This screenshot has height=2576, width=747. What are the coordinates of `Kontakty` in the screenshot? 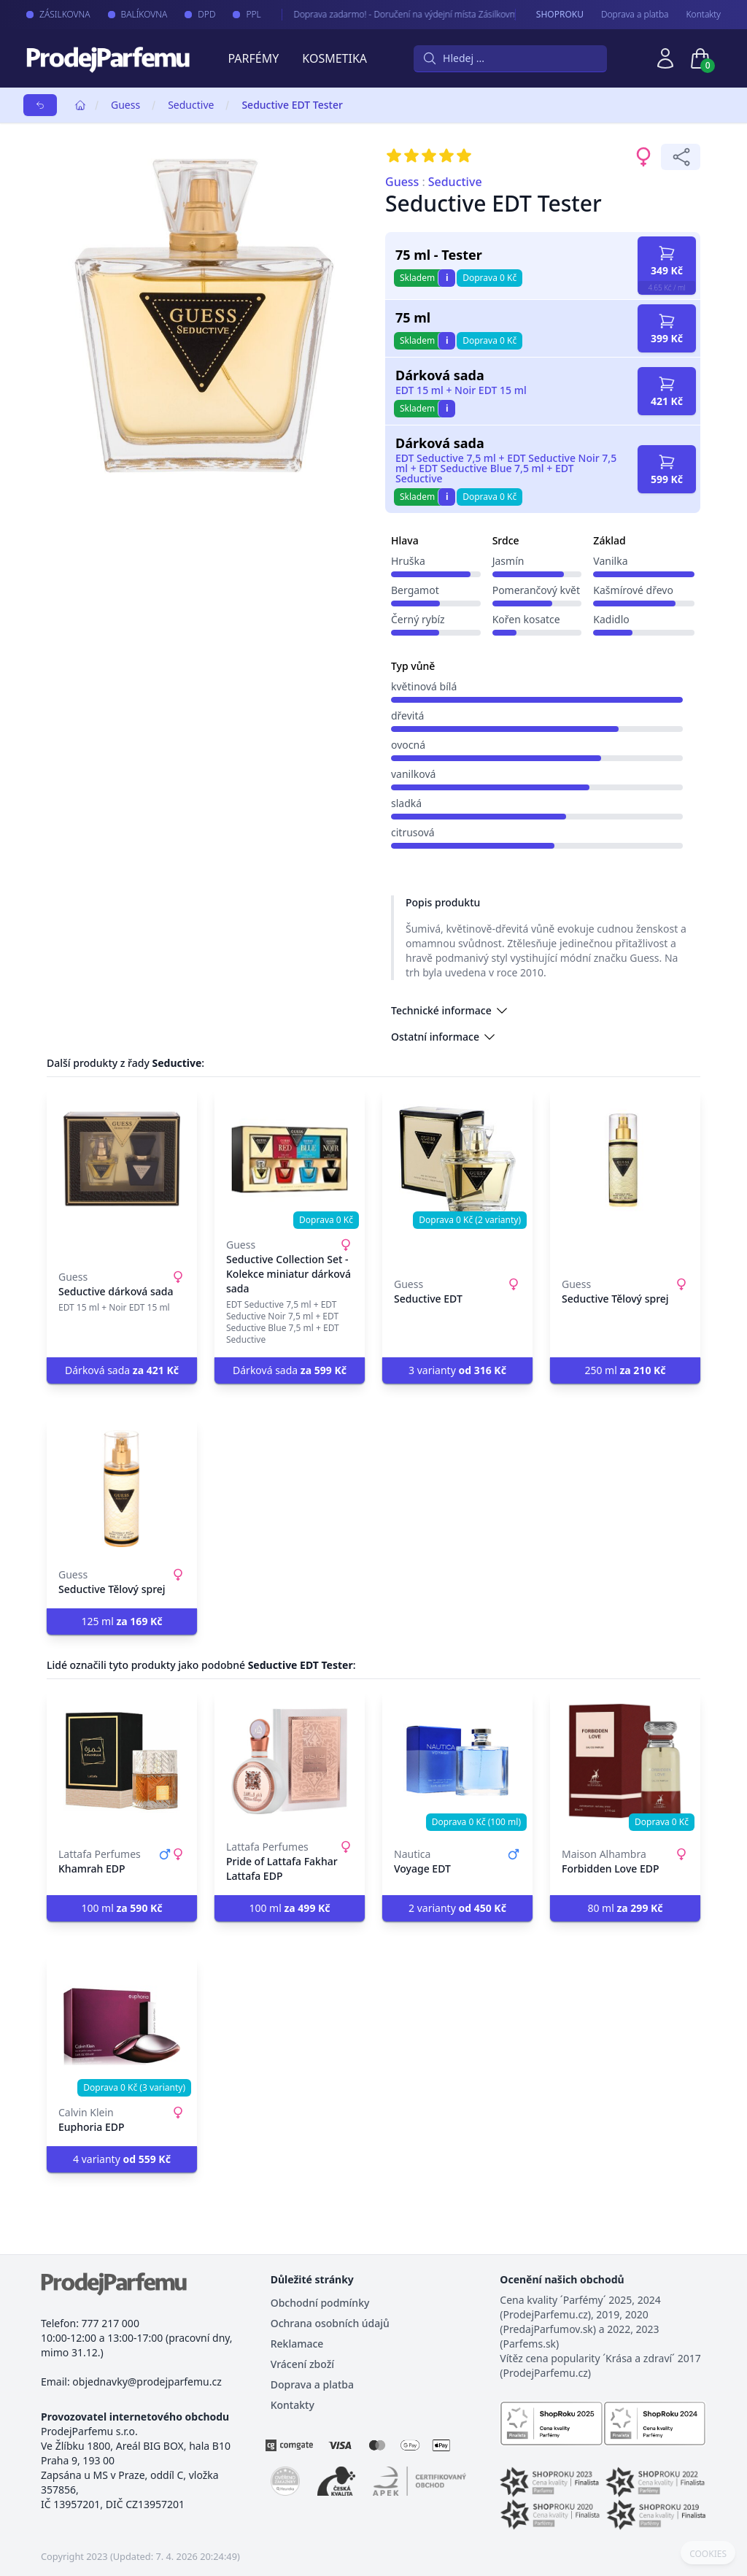 It's located at (703, 14).